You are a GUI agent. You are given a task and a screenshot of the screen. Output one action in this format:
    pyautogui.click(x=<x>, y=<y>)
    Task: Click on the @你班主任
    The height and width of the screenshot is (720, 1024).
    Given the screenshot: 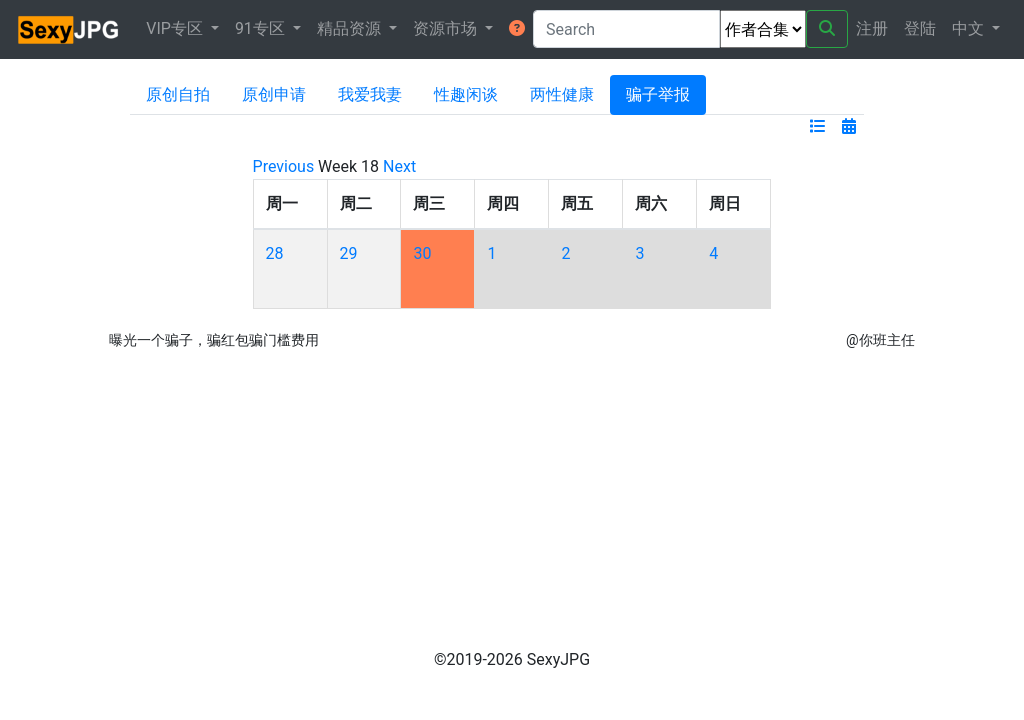 What is the action you would take?
    pyautogui.click(x=880, y=340)
    